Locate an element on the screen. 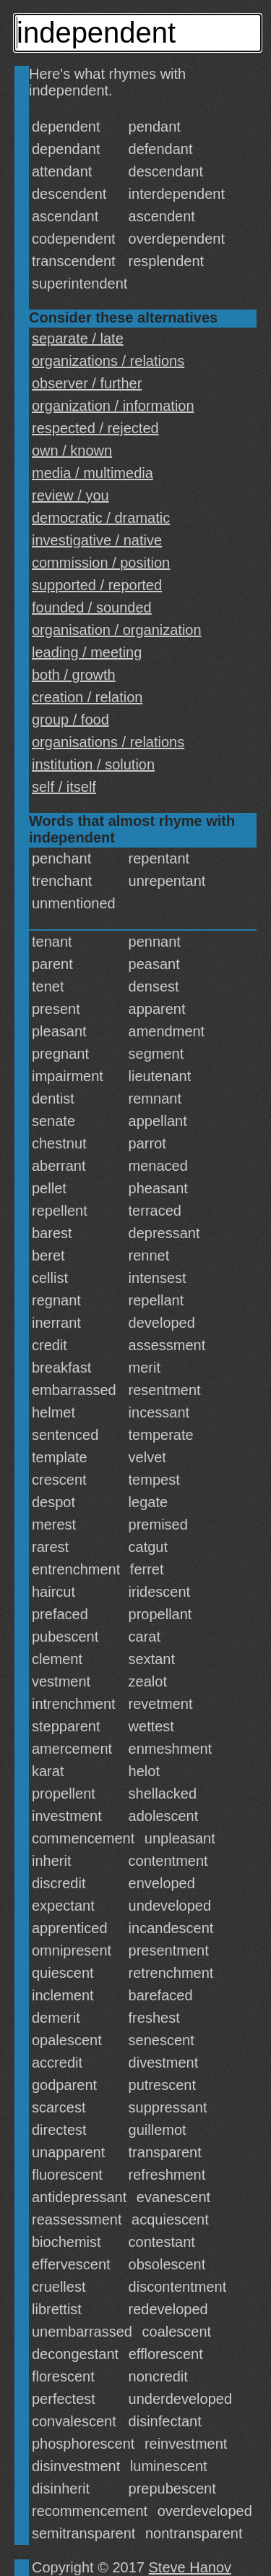 This screenshot has height=2576, width=271. Steve Hanov is located at coordinates (190, 2567).